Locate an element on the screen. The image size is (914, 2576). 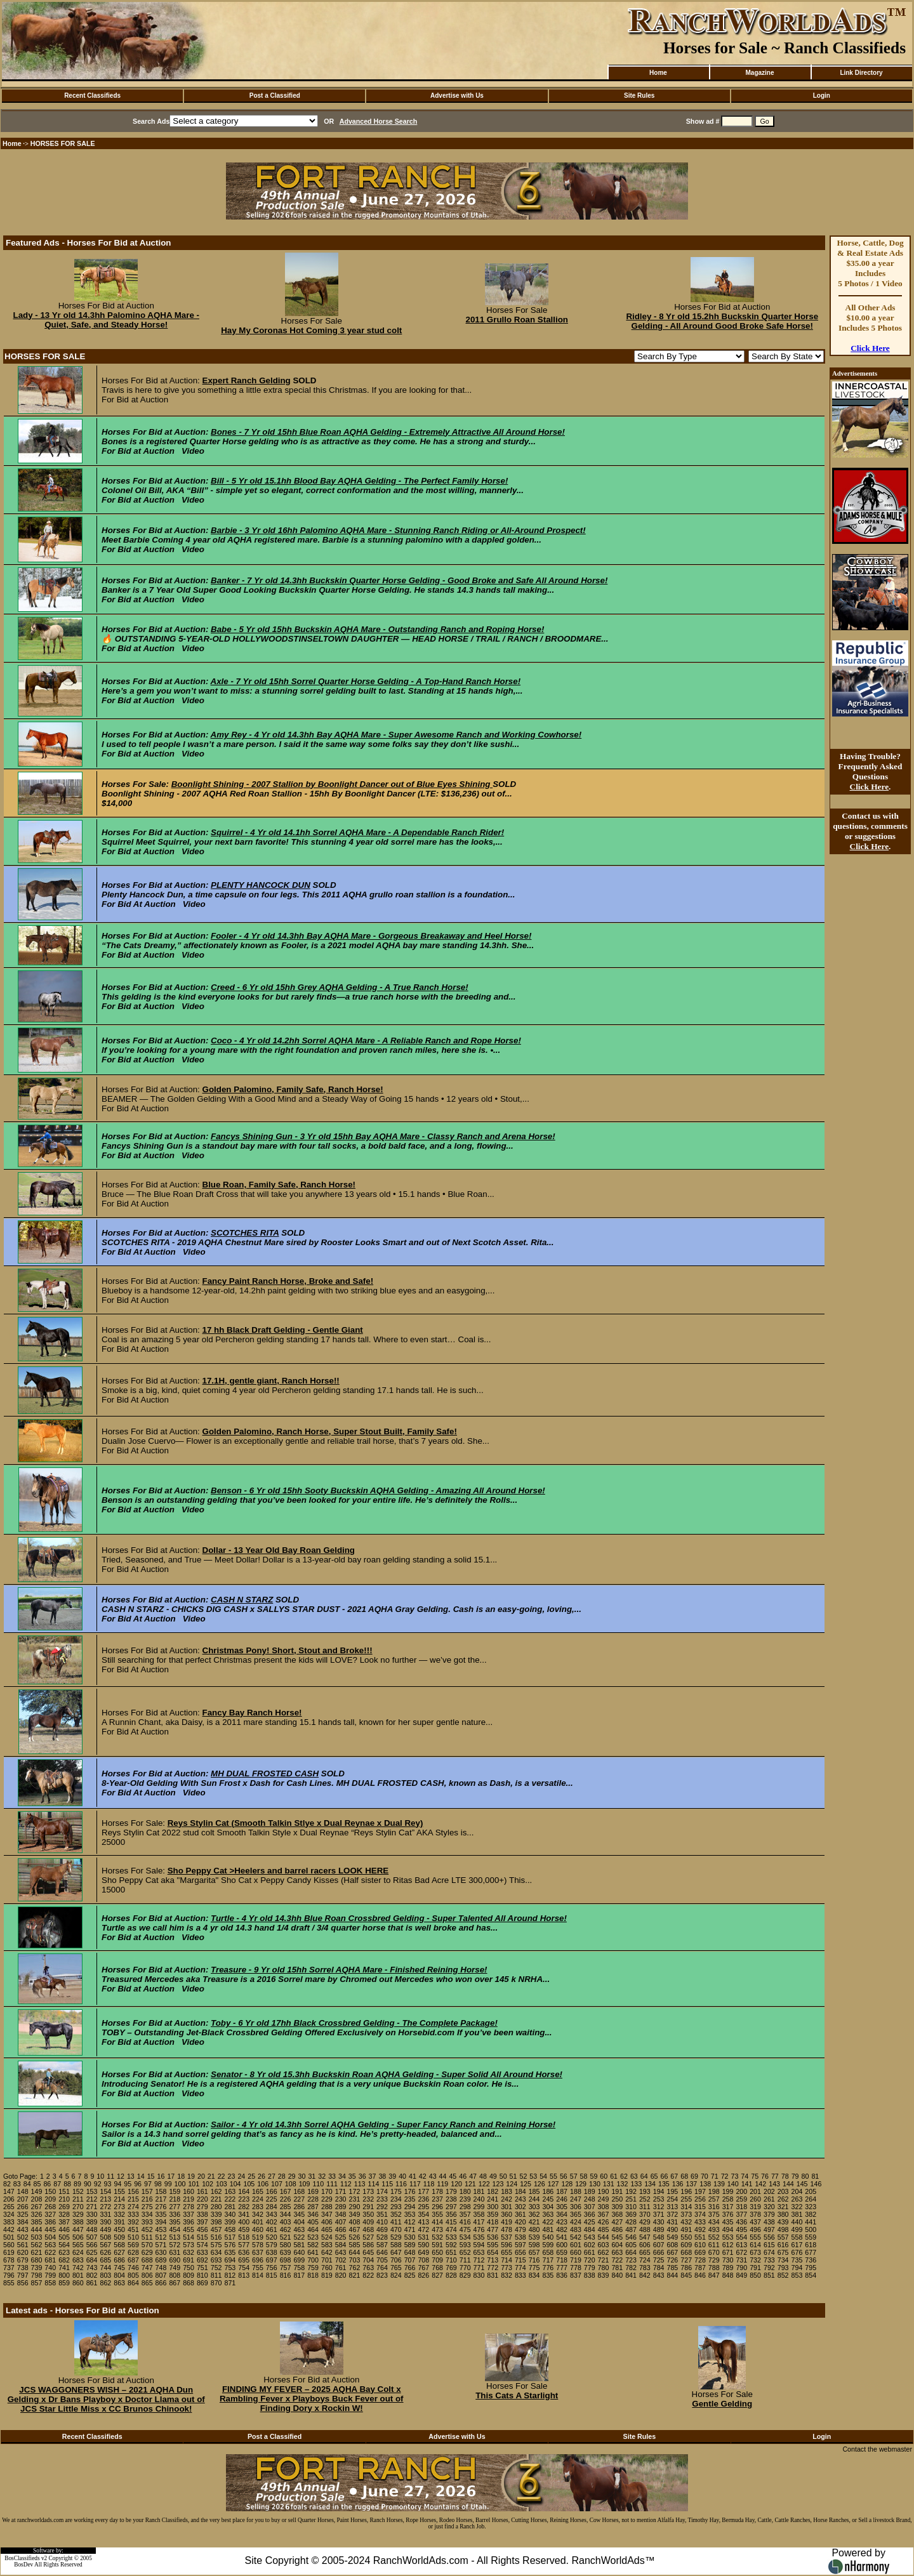
740 is located at coordinates (50, 2267).